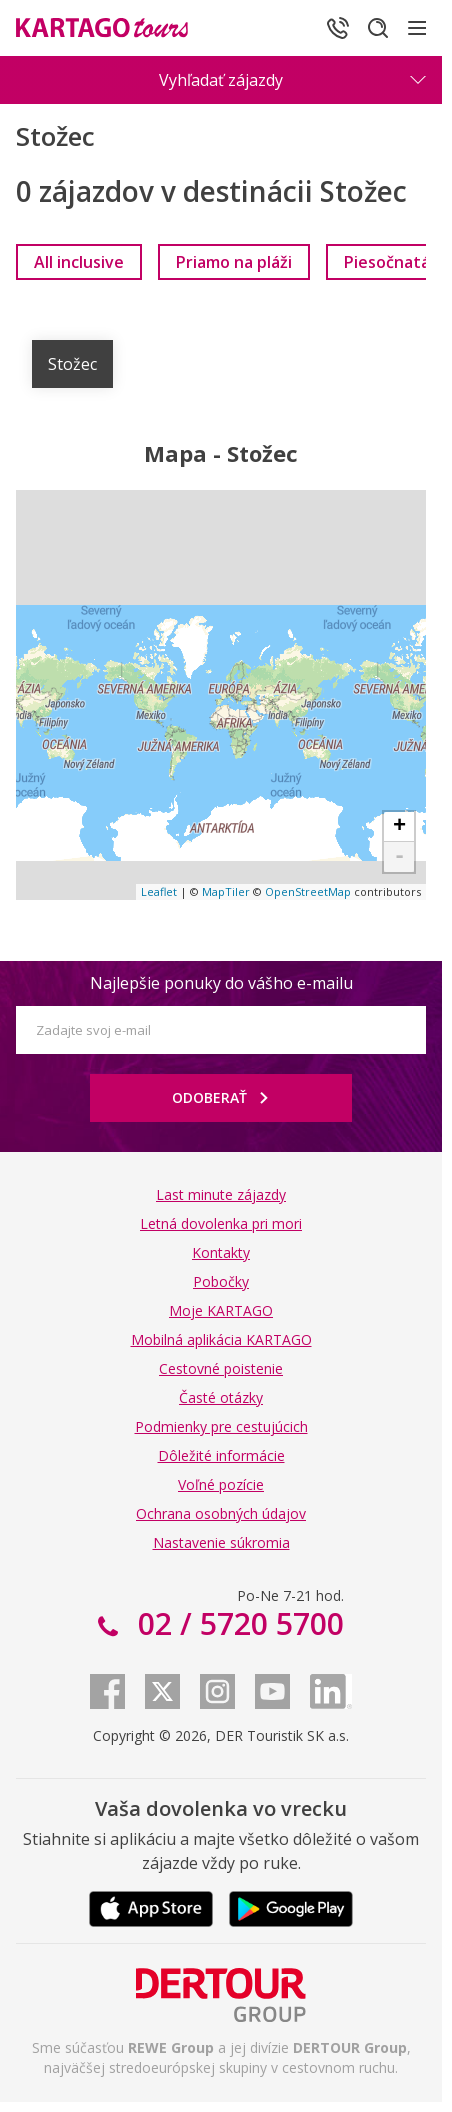  I want to click on MapTiler, so click(226, 891).